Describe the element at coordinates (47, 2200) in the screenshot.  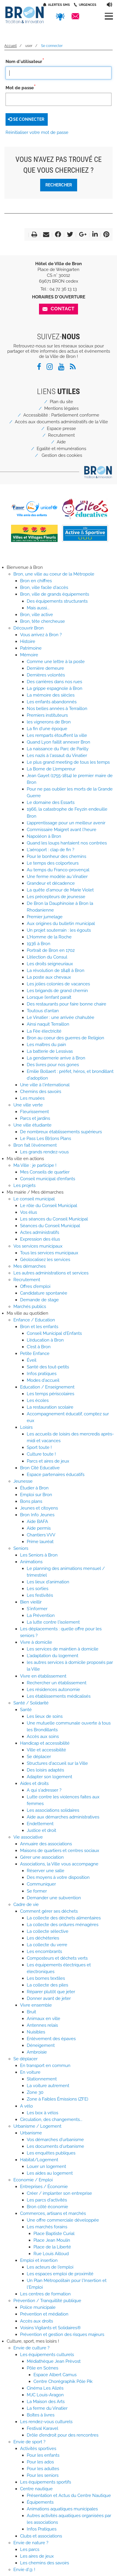
I see `Les parcs d'activités` at that location.